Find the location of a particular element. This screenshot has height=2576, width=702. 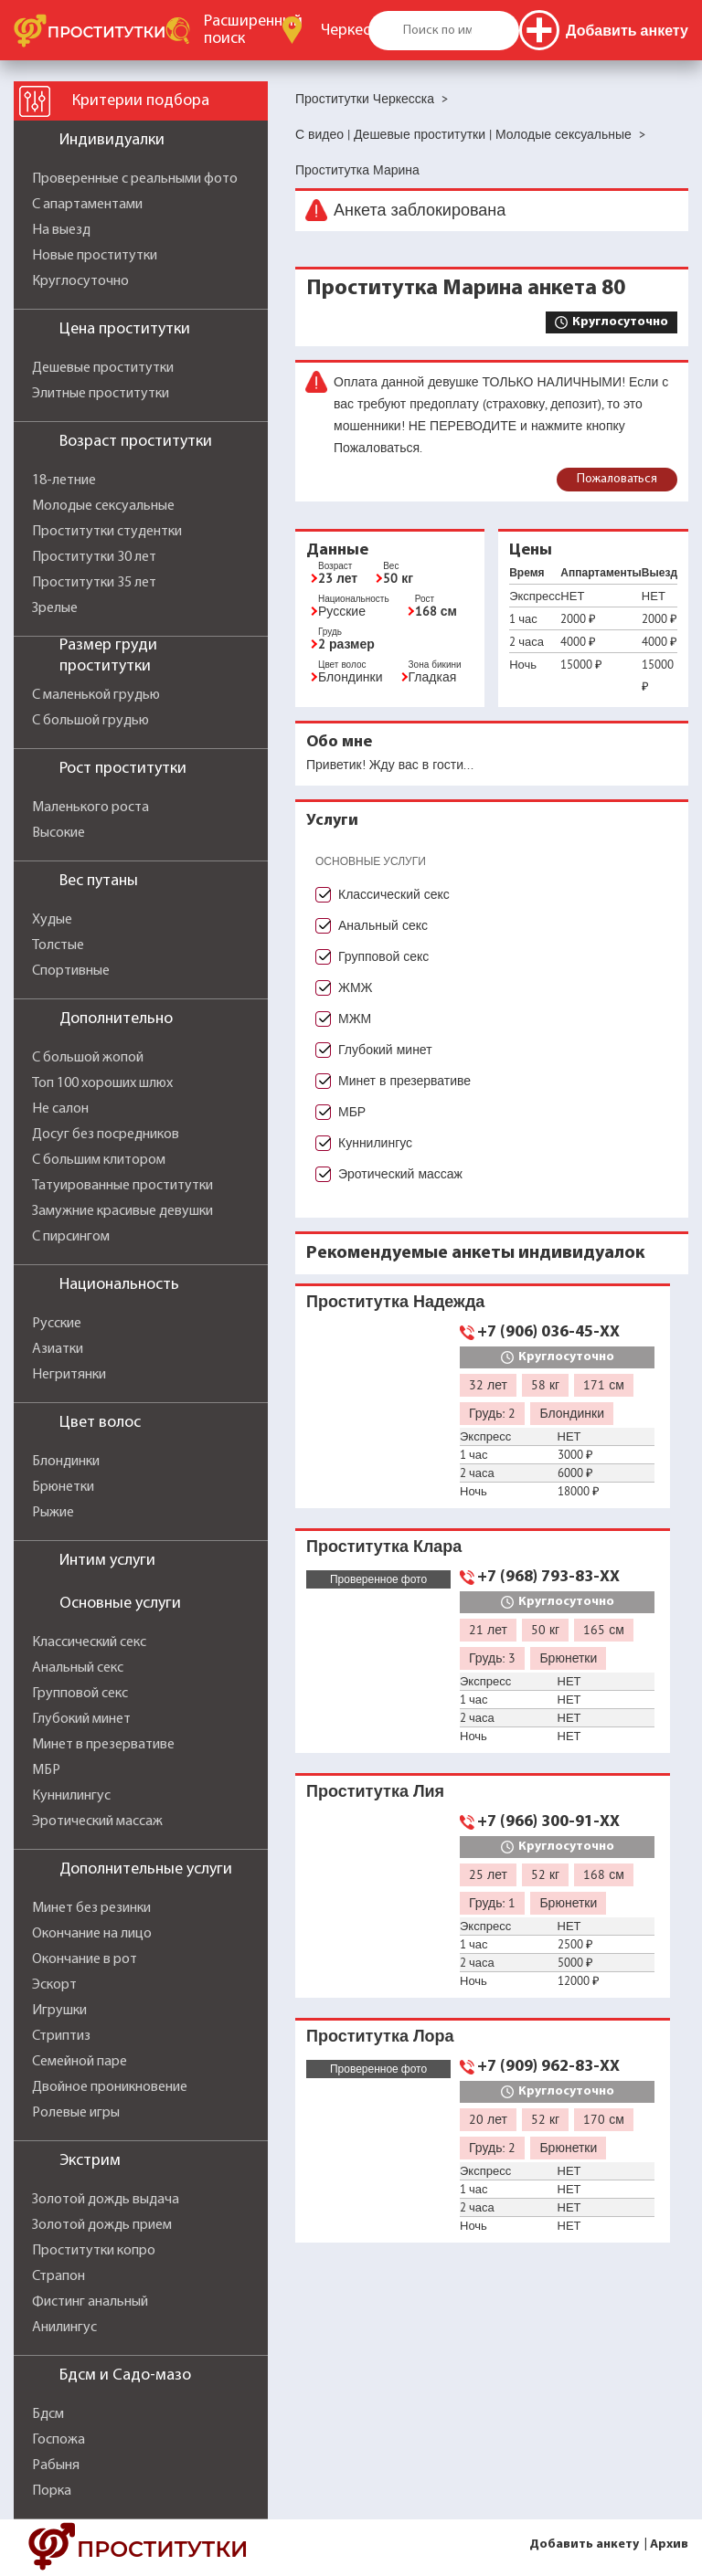

Элитные проститутки is located at coordinates (100, 393).